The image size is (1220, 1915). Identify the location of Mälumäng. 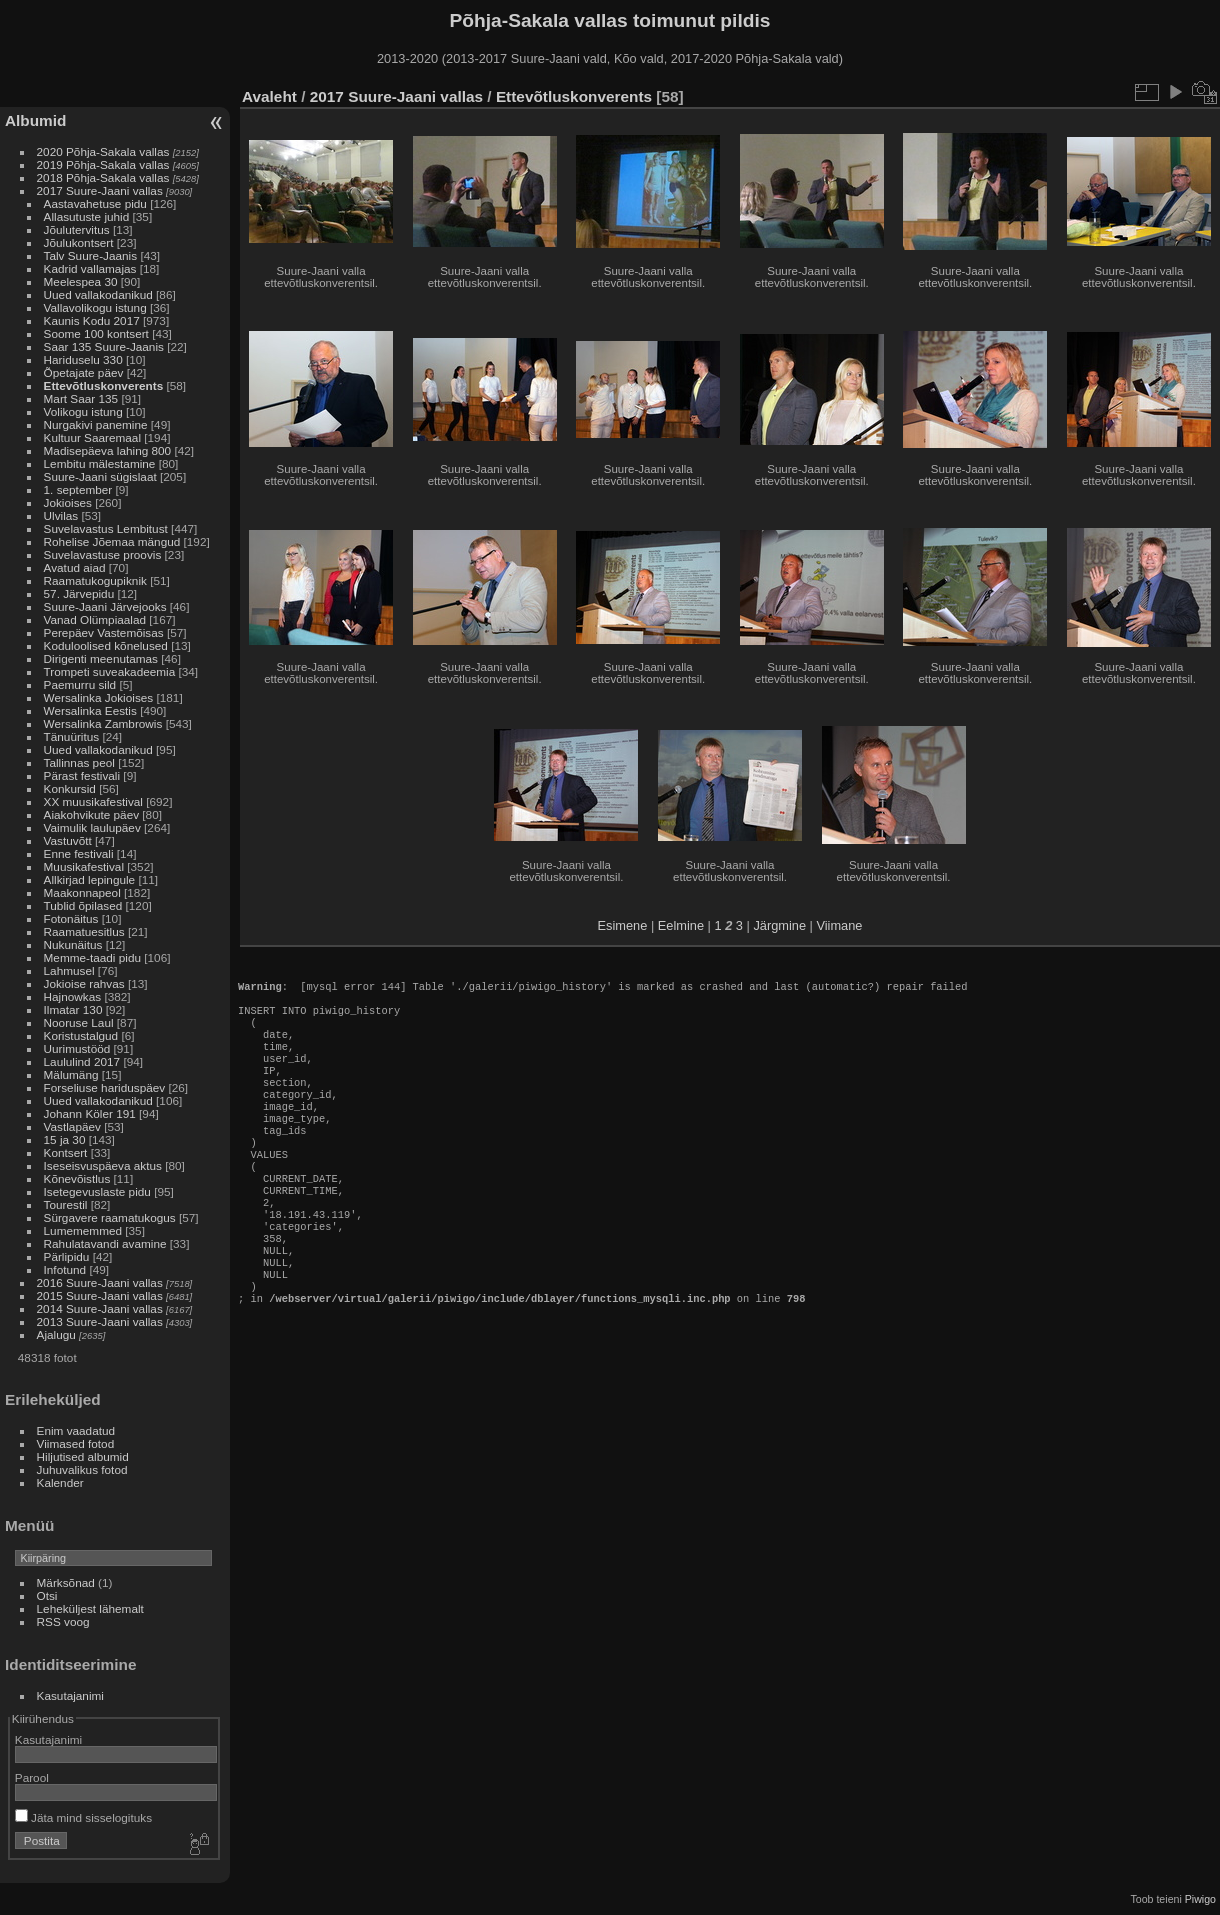
(71, 1074).